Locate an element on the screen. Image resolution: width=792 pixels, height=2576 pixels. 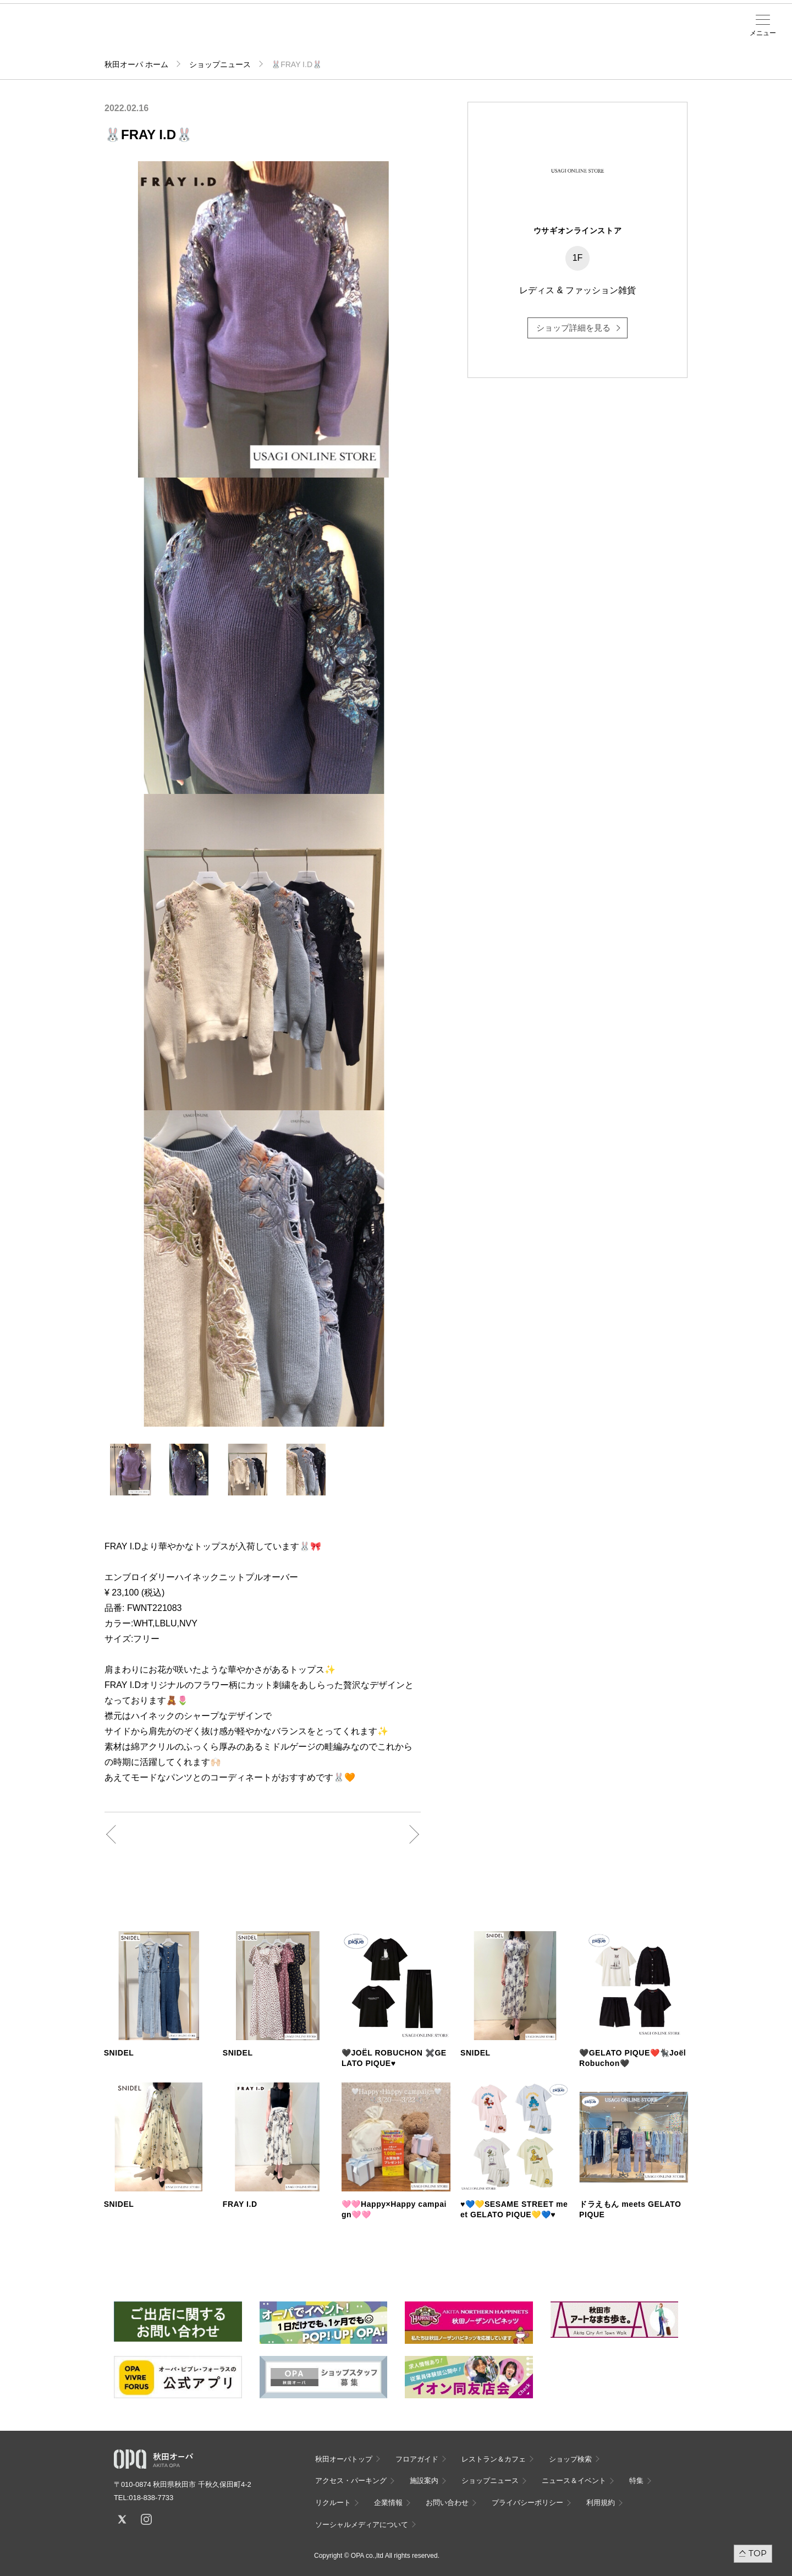
ショップ検索 is located at coordinates (187, 33).